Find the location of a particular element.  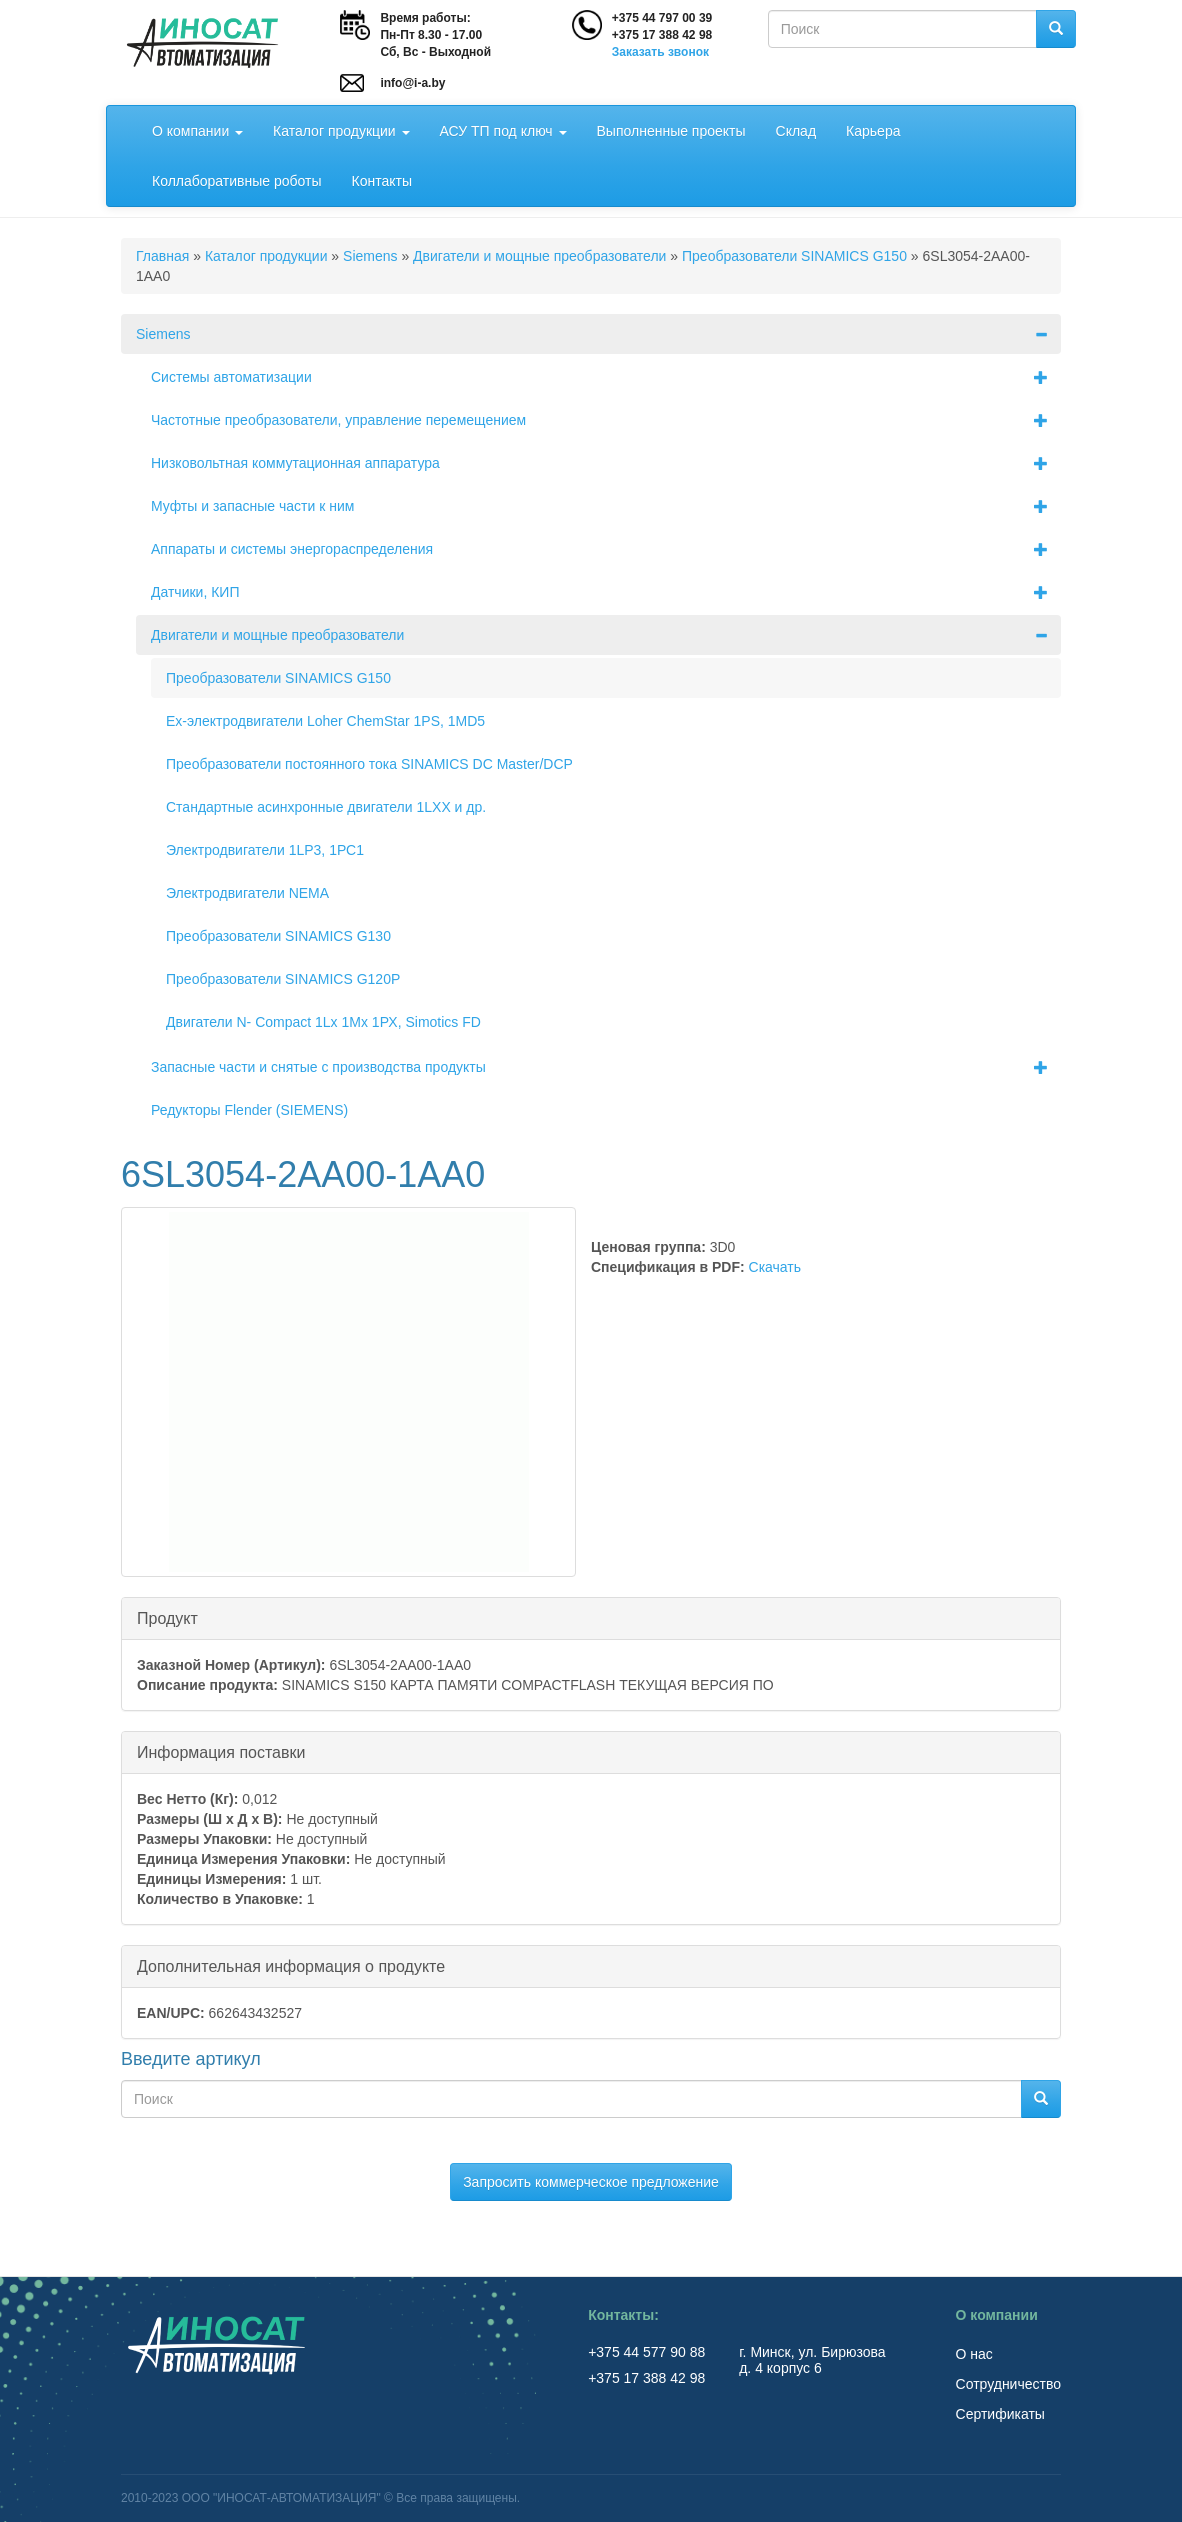

+375 44 797 00 39 is located at coordinates (662, 18).